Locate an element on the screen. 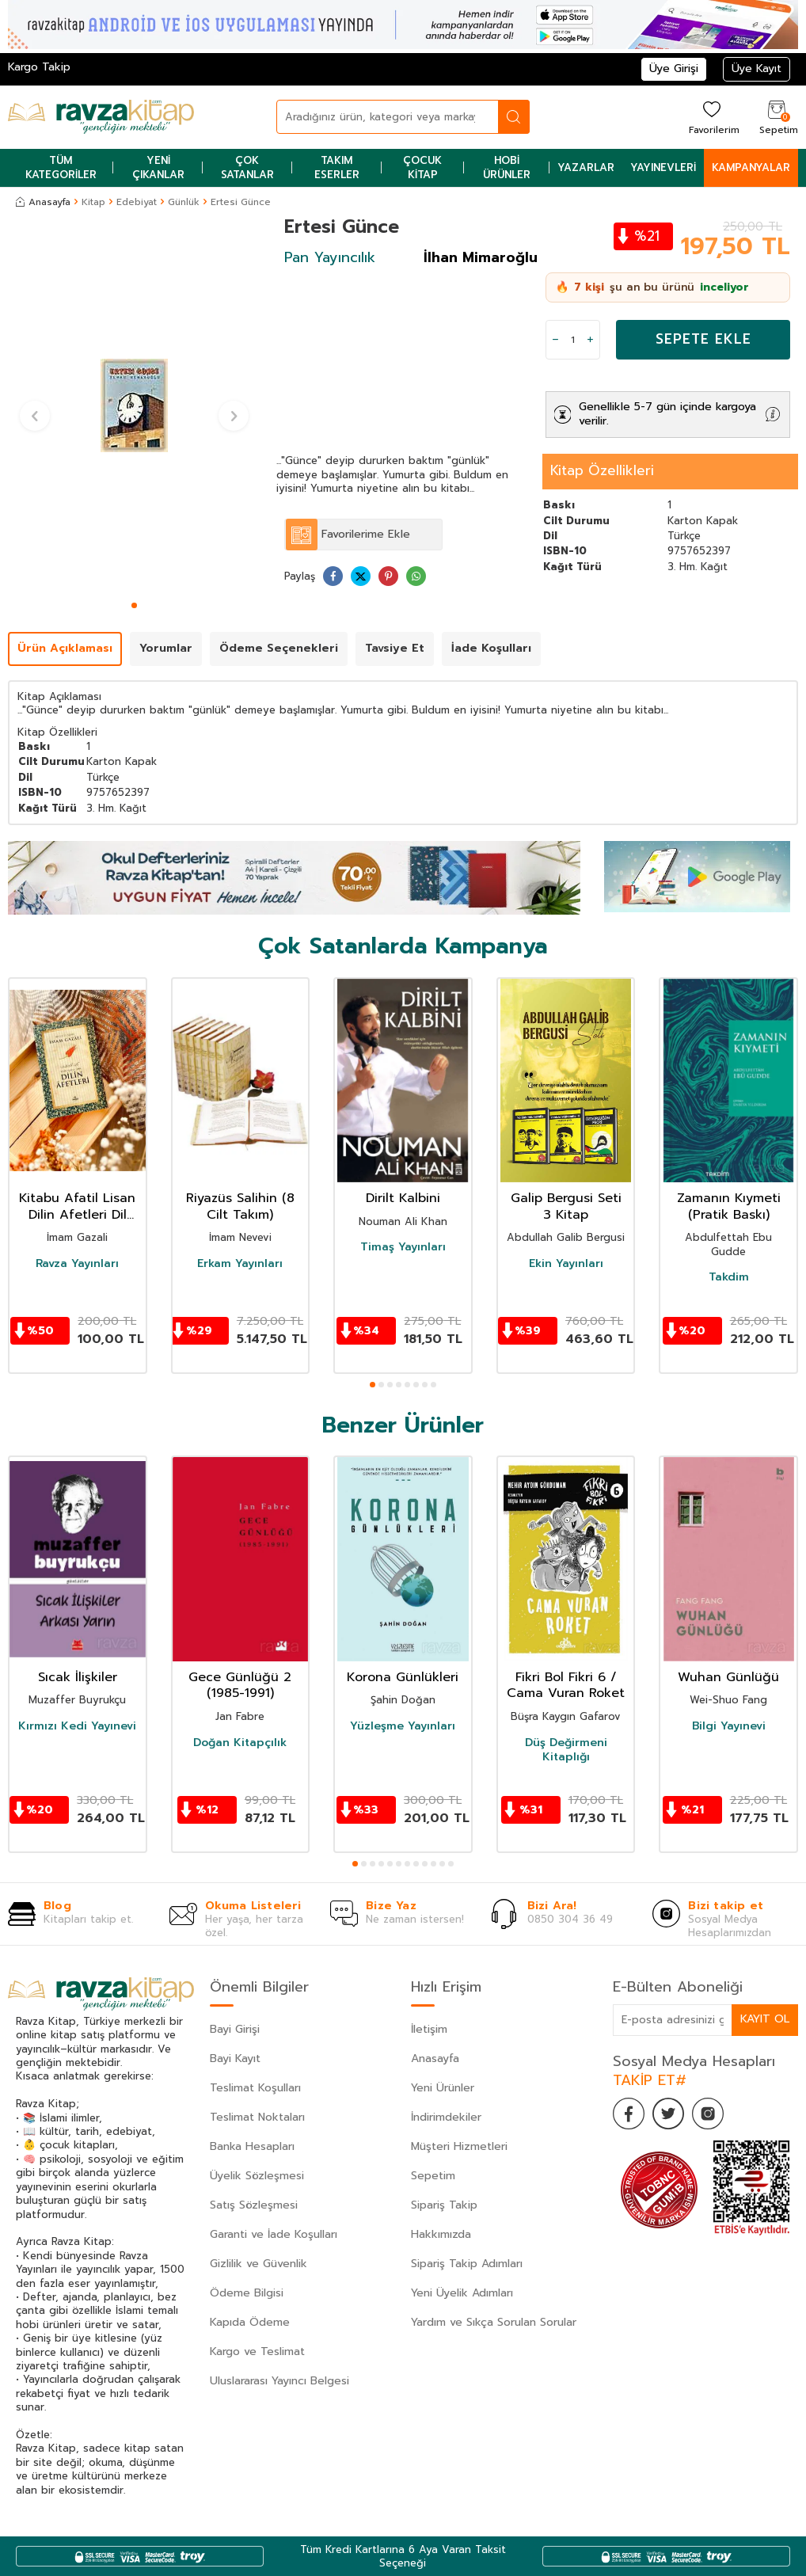 This screenshot has width=806, height=2576. İndirimdekiler is located at coordinates (446, 2117).